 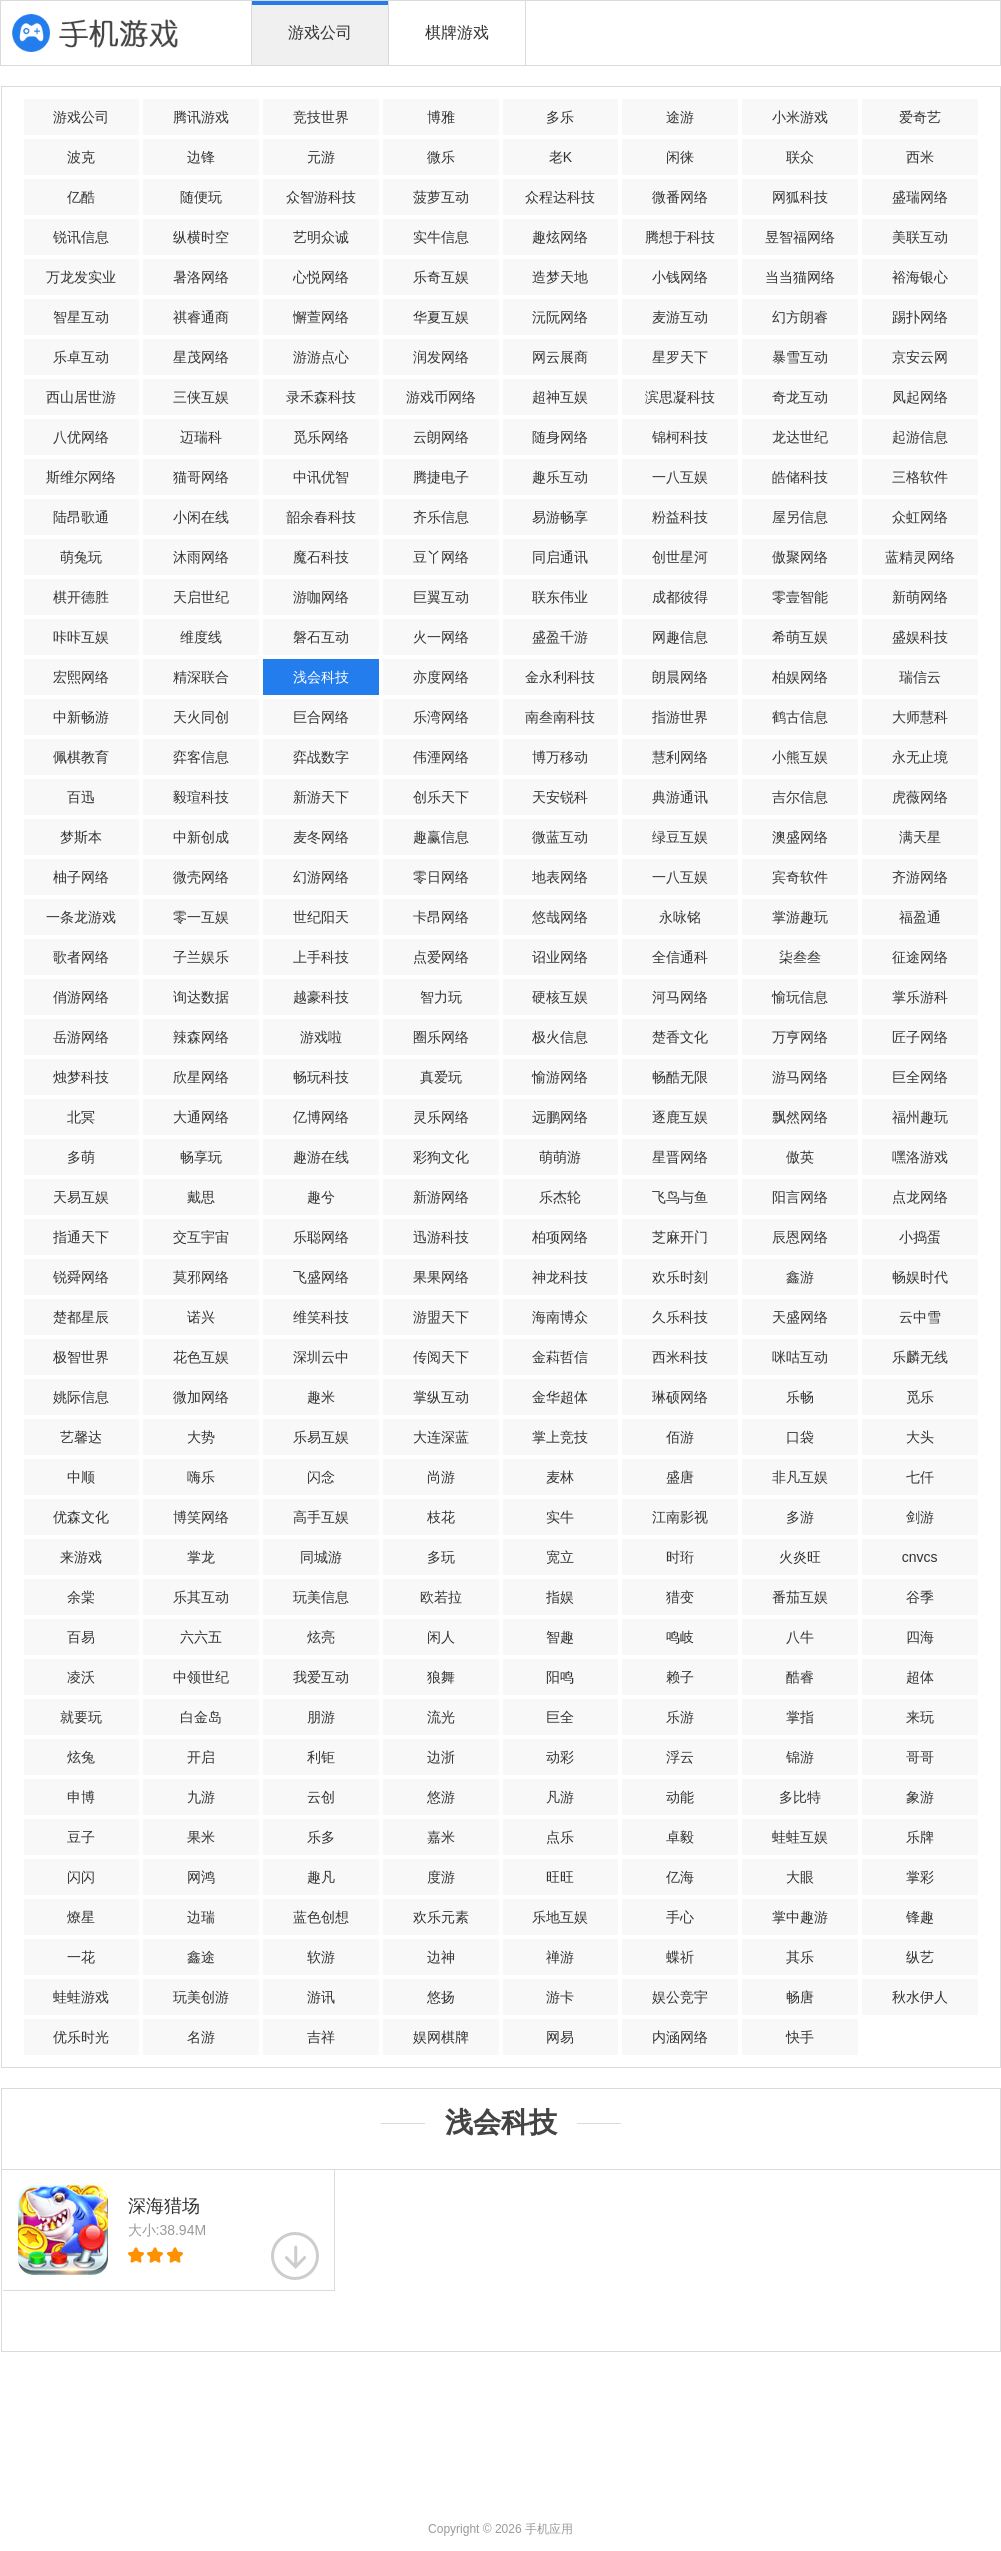 What do you see at coordinates (800, 1277) in the screenshot?
I see `鑫游` at bounding box center [800, 1277].